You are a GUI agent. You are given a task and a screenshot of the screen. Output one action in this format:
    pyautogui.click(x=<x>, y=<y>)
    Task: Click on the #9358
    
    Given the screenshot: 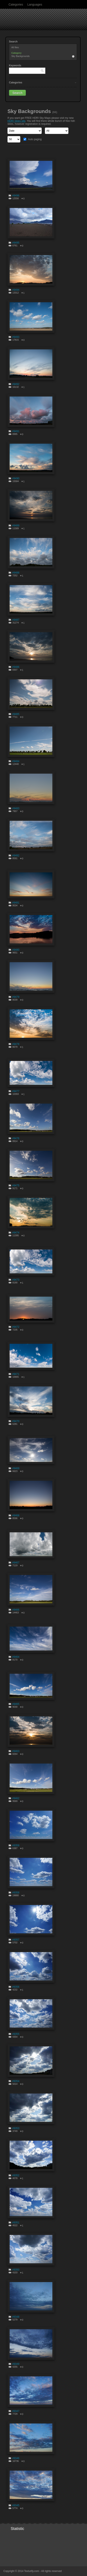 What is the action you would take?
    pyautogui.click(x=15, y=1892)
    